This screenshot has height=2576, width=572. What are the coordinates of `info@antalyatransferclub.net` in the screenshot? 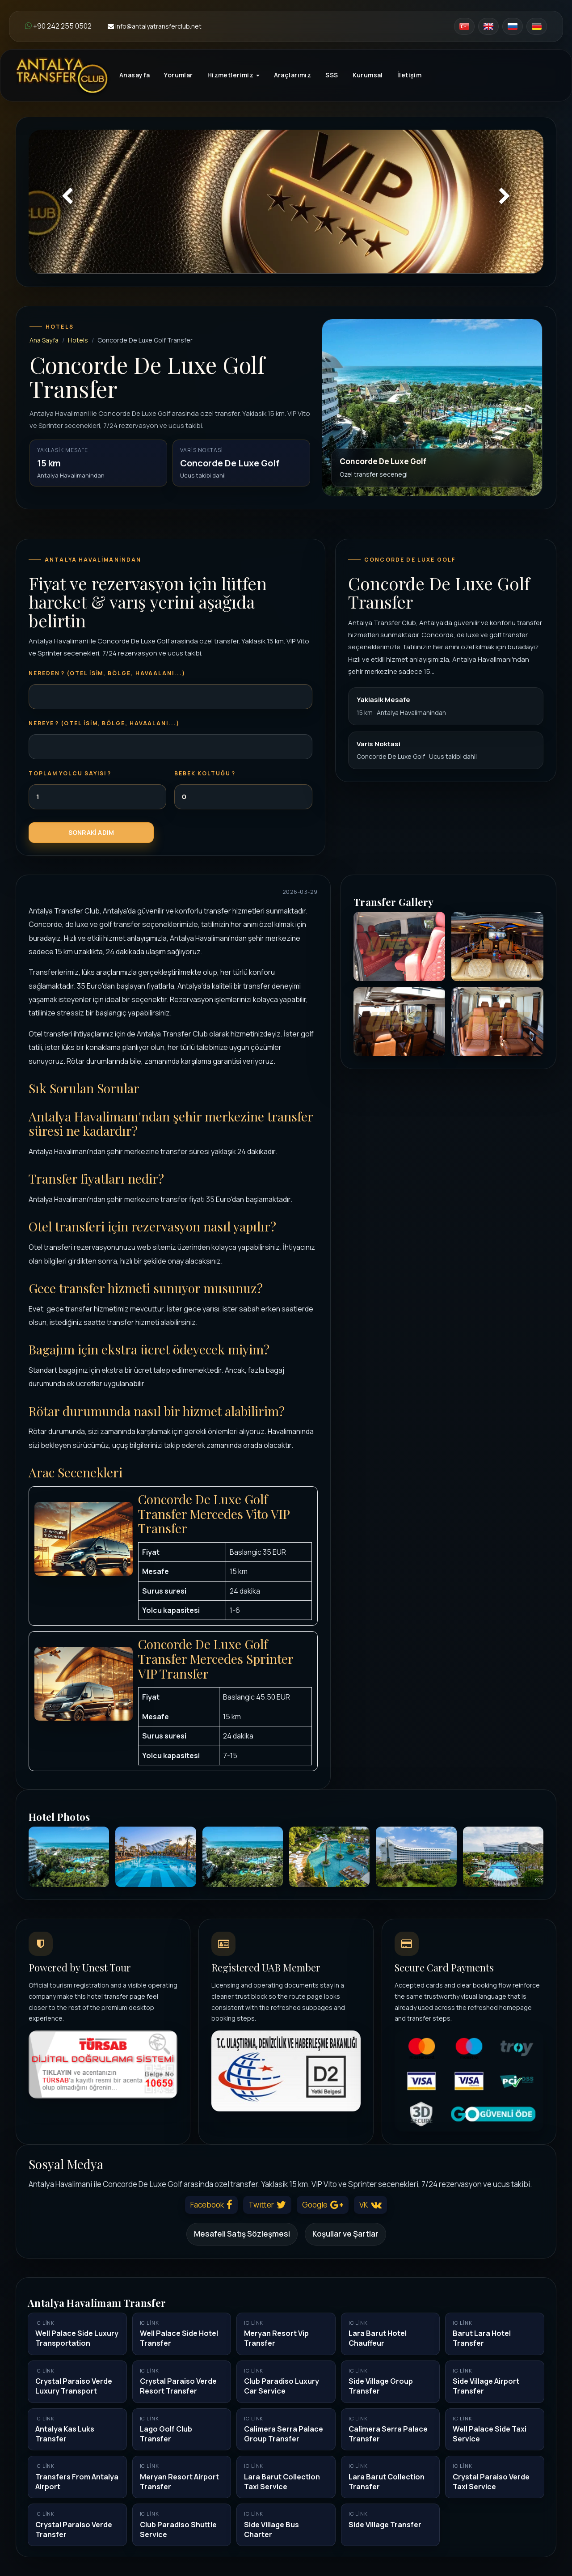 It's located at (155, 26).